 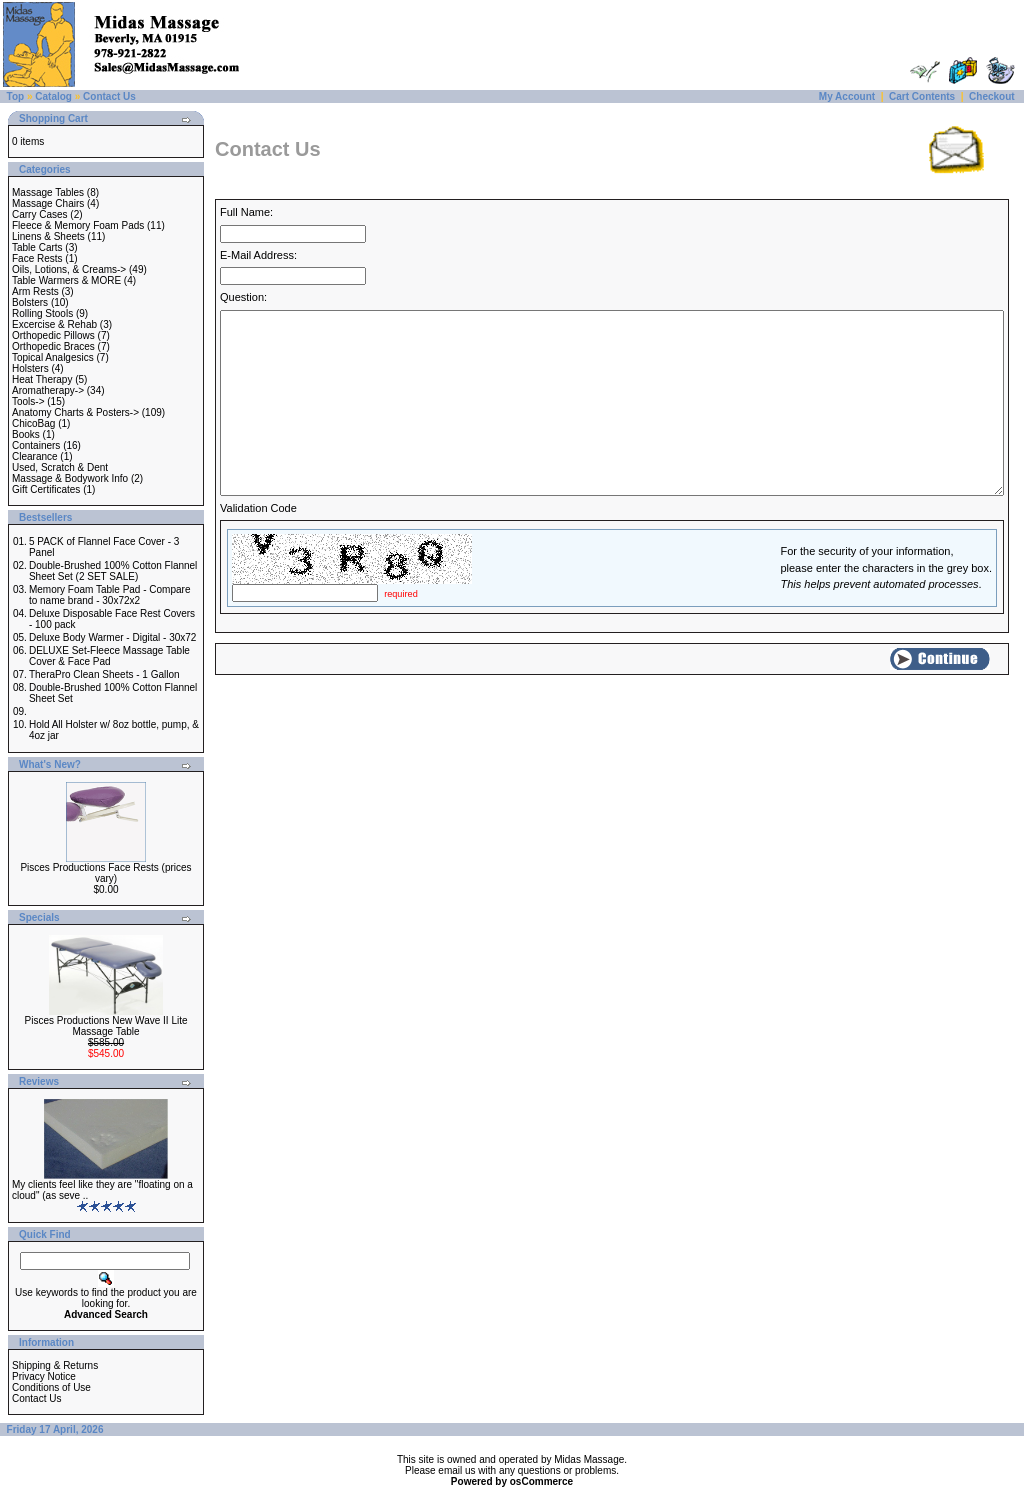 I want to click on My Account, so click(x=847, y=96).